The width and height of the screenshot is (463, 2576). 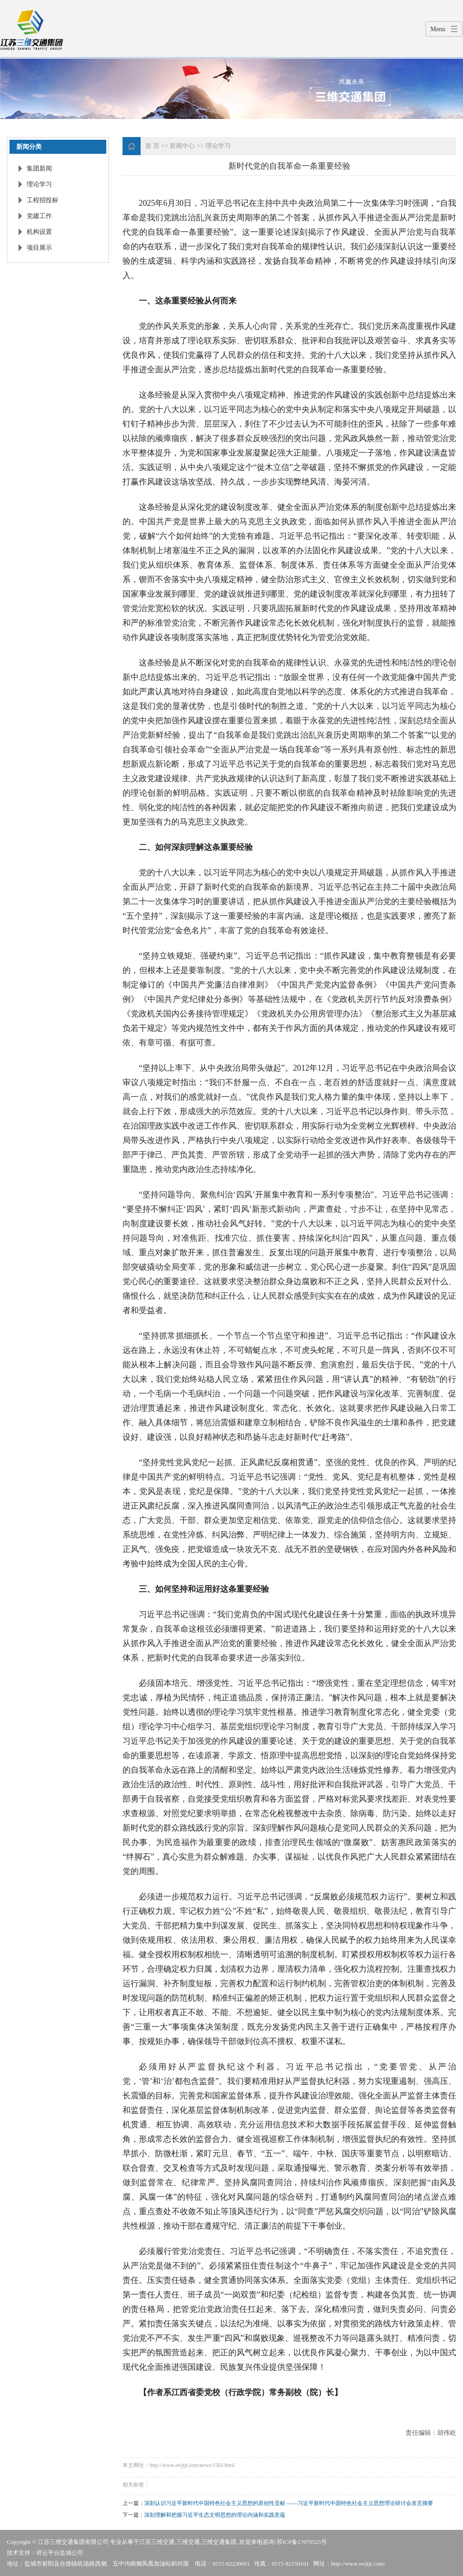 I want to click on 新闻中心, so click(x=182, y=145).